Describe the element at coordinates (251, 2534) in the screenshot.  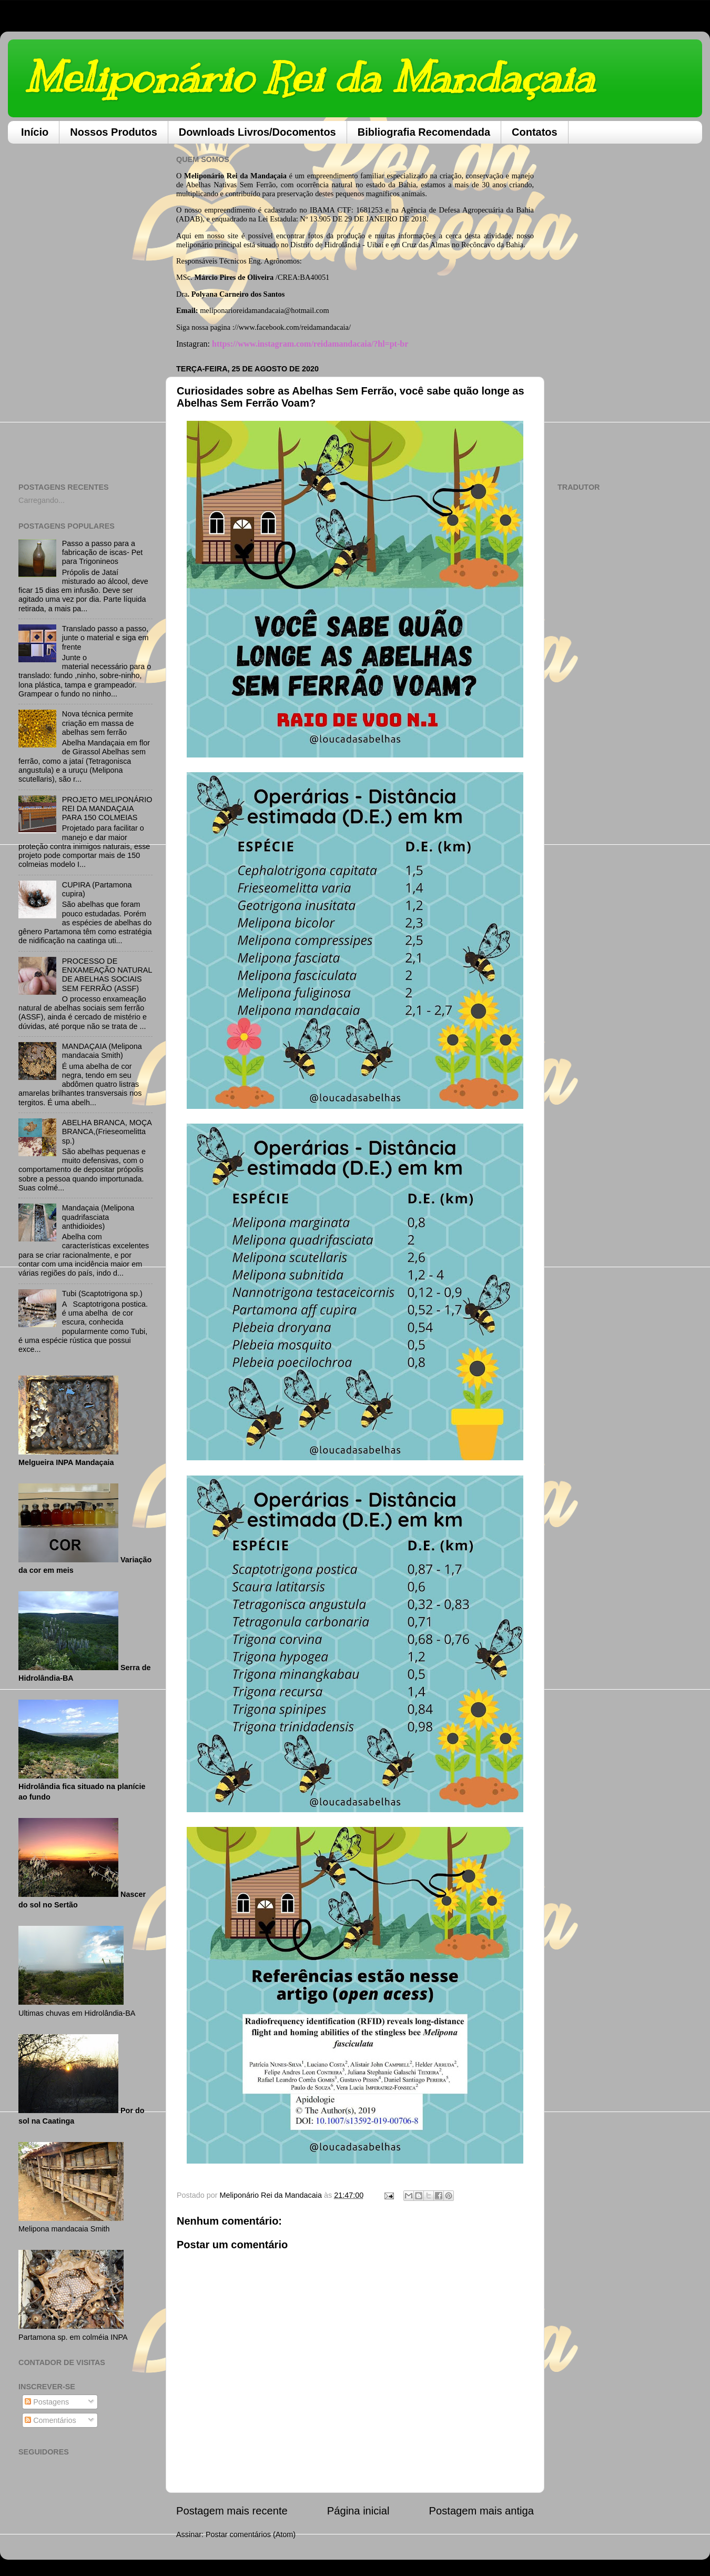
I see `Postar comentários (Atom)` at that location.